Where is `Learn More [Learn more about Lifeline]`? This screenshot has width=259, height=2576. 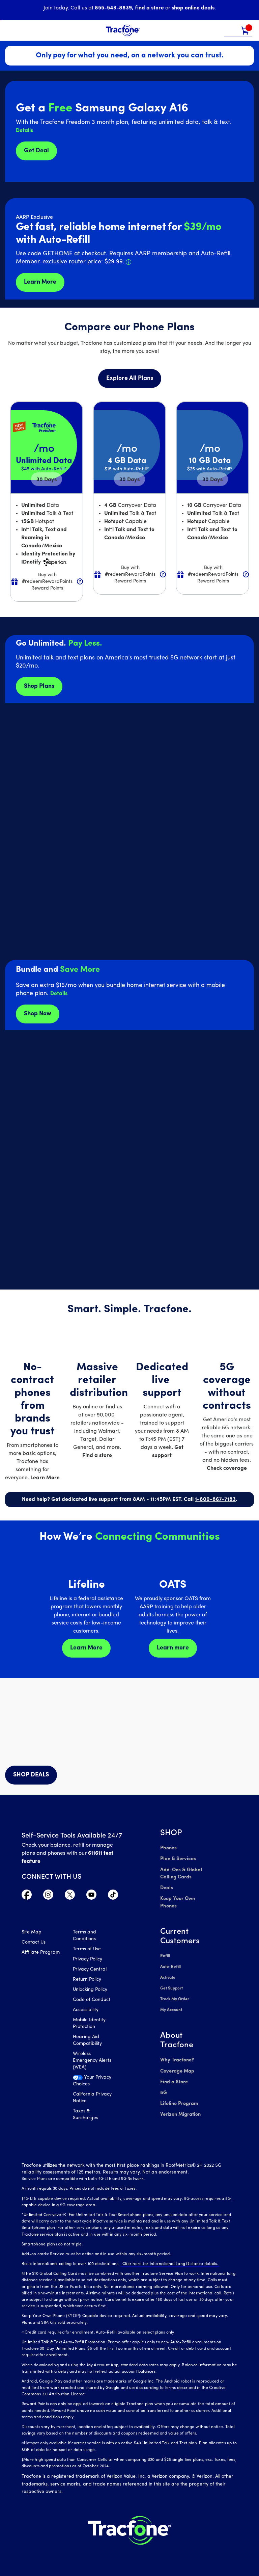
Learn More [Learn more about Lifeline] is located at coordinates (86, 1648).